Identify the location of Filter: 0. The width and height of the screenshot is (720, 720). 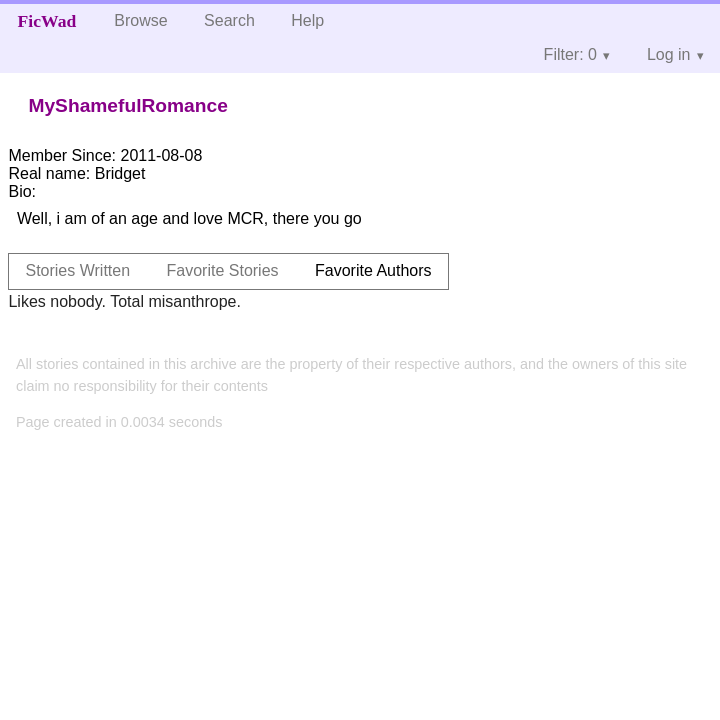
(570, 54).